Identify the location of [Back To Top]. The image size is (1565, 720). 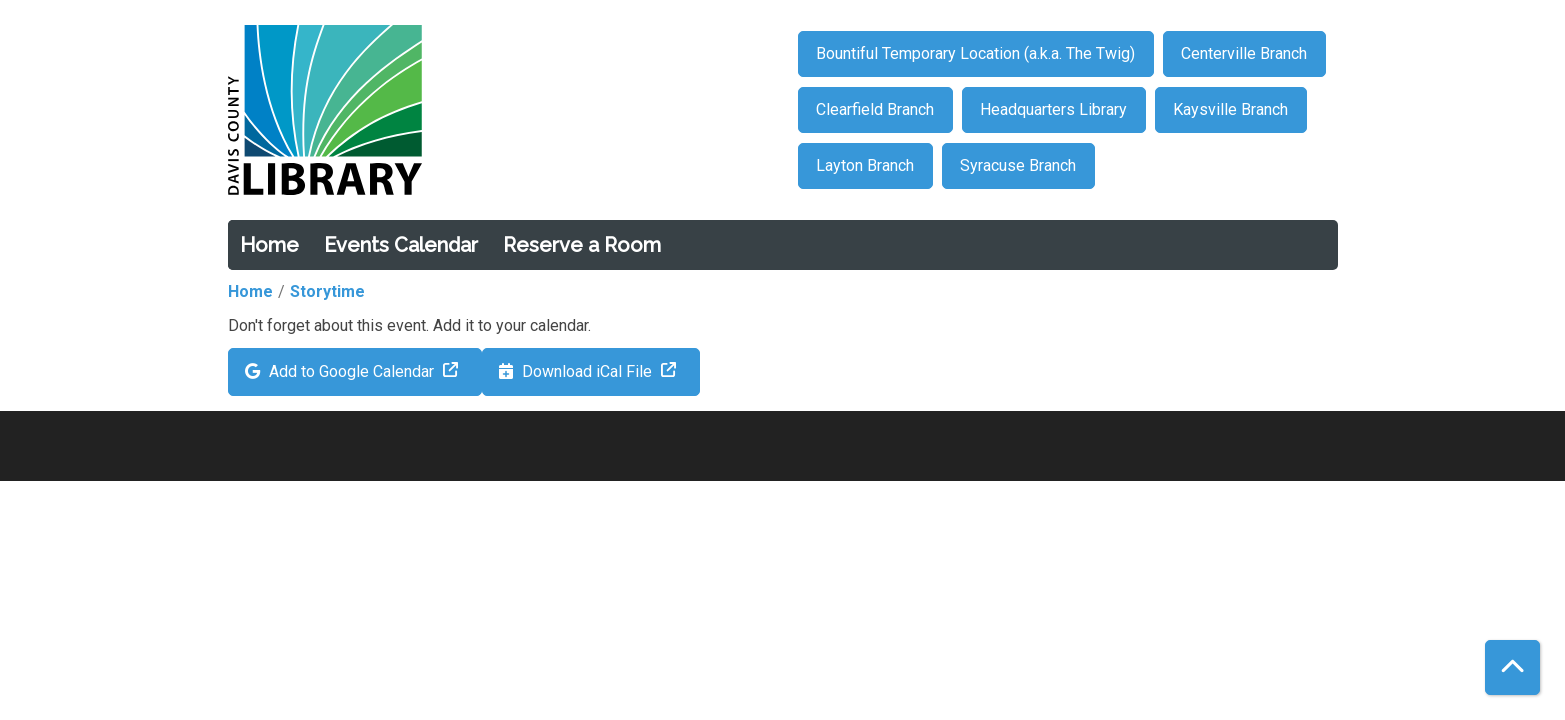
(1512, 667).